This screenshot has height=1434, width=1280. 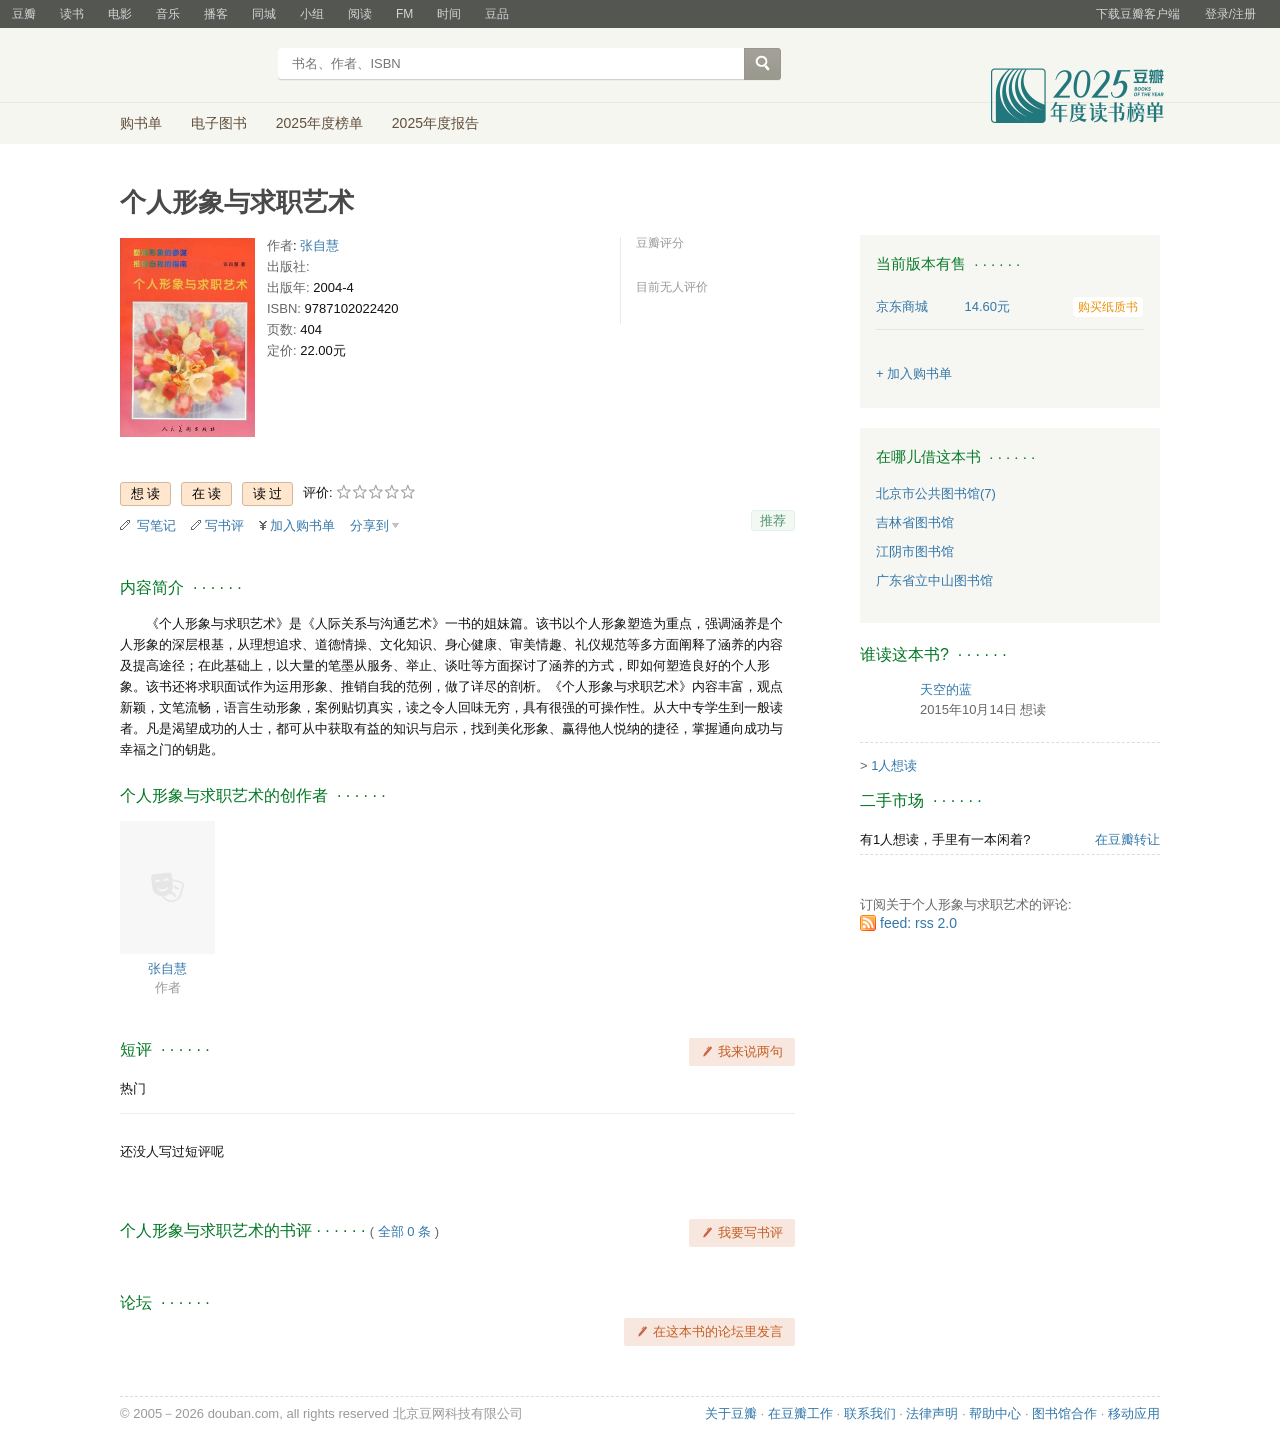 What do you see at coordinates (224, 525) in the screenshot?
I see `写书评` at bounding box center [224, 525].